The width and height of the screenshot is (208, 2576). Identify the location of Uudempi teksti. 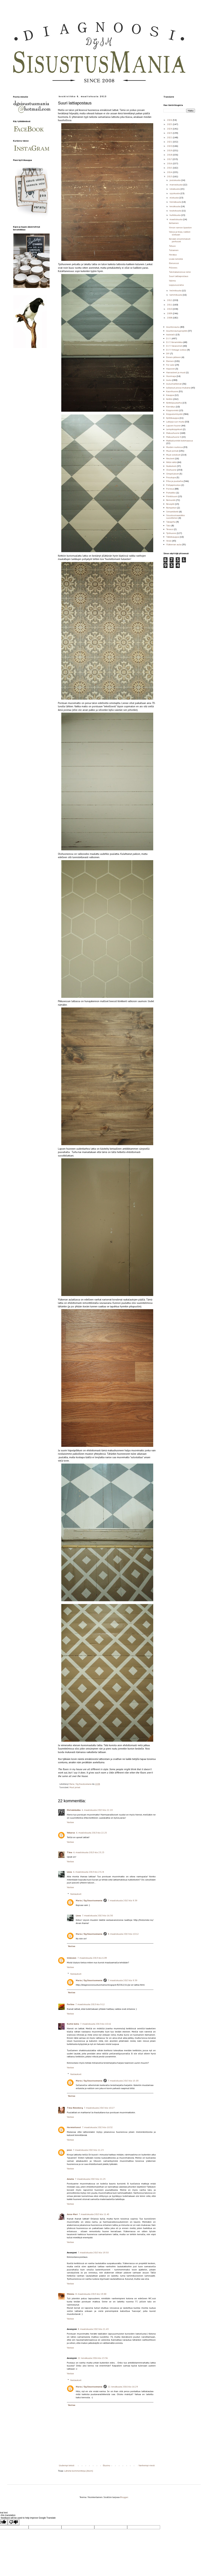
(66, 2465).